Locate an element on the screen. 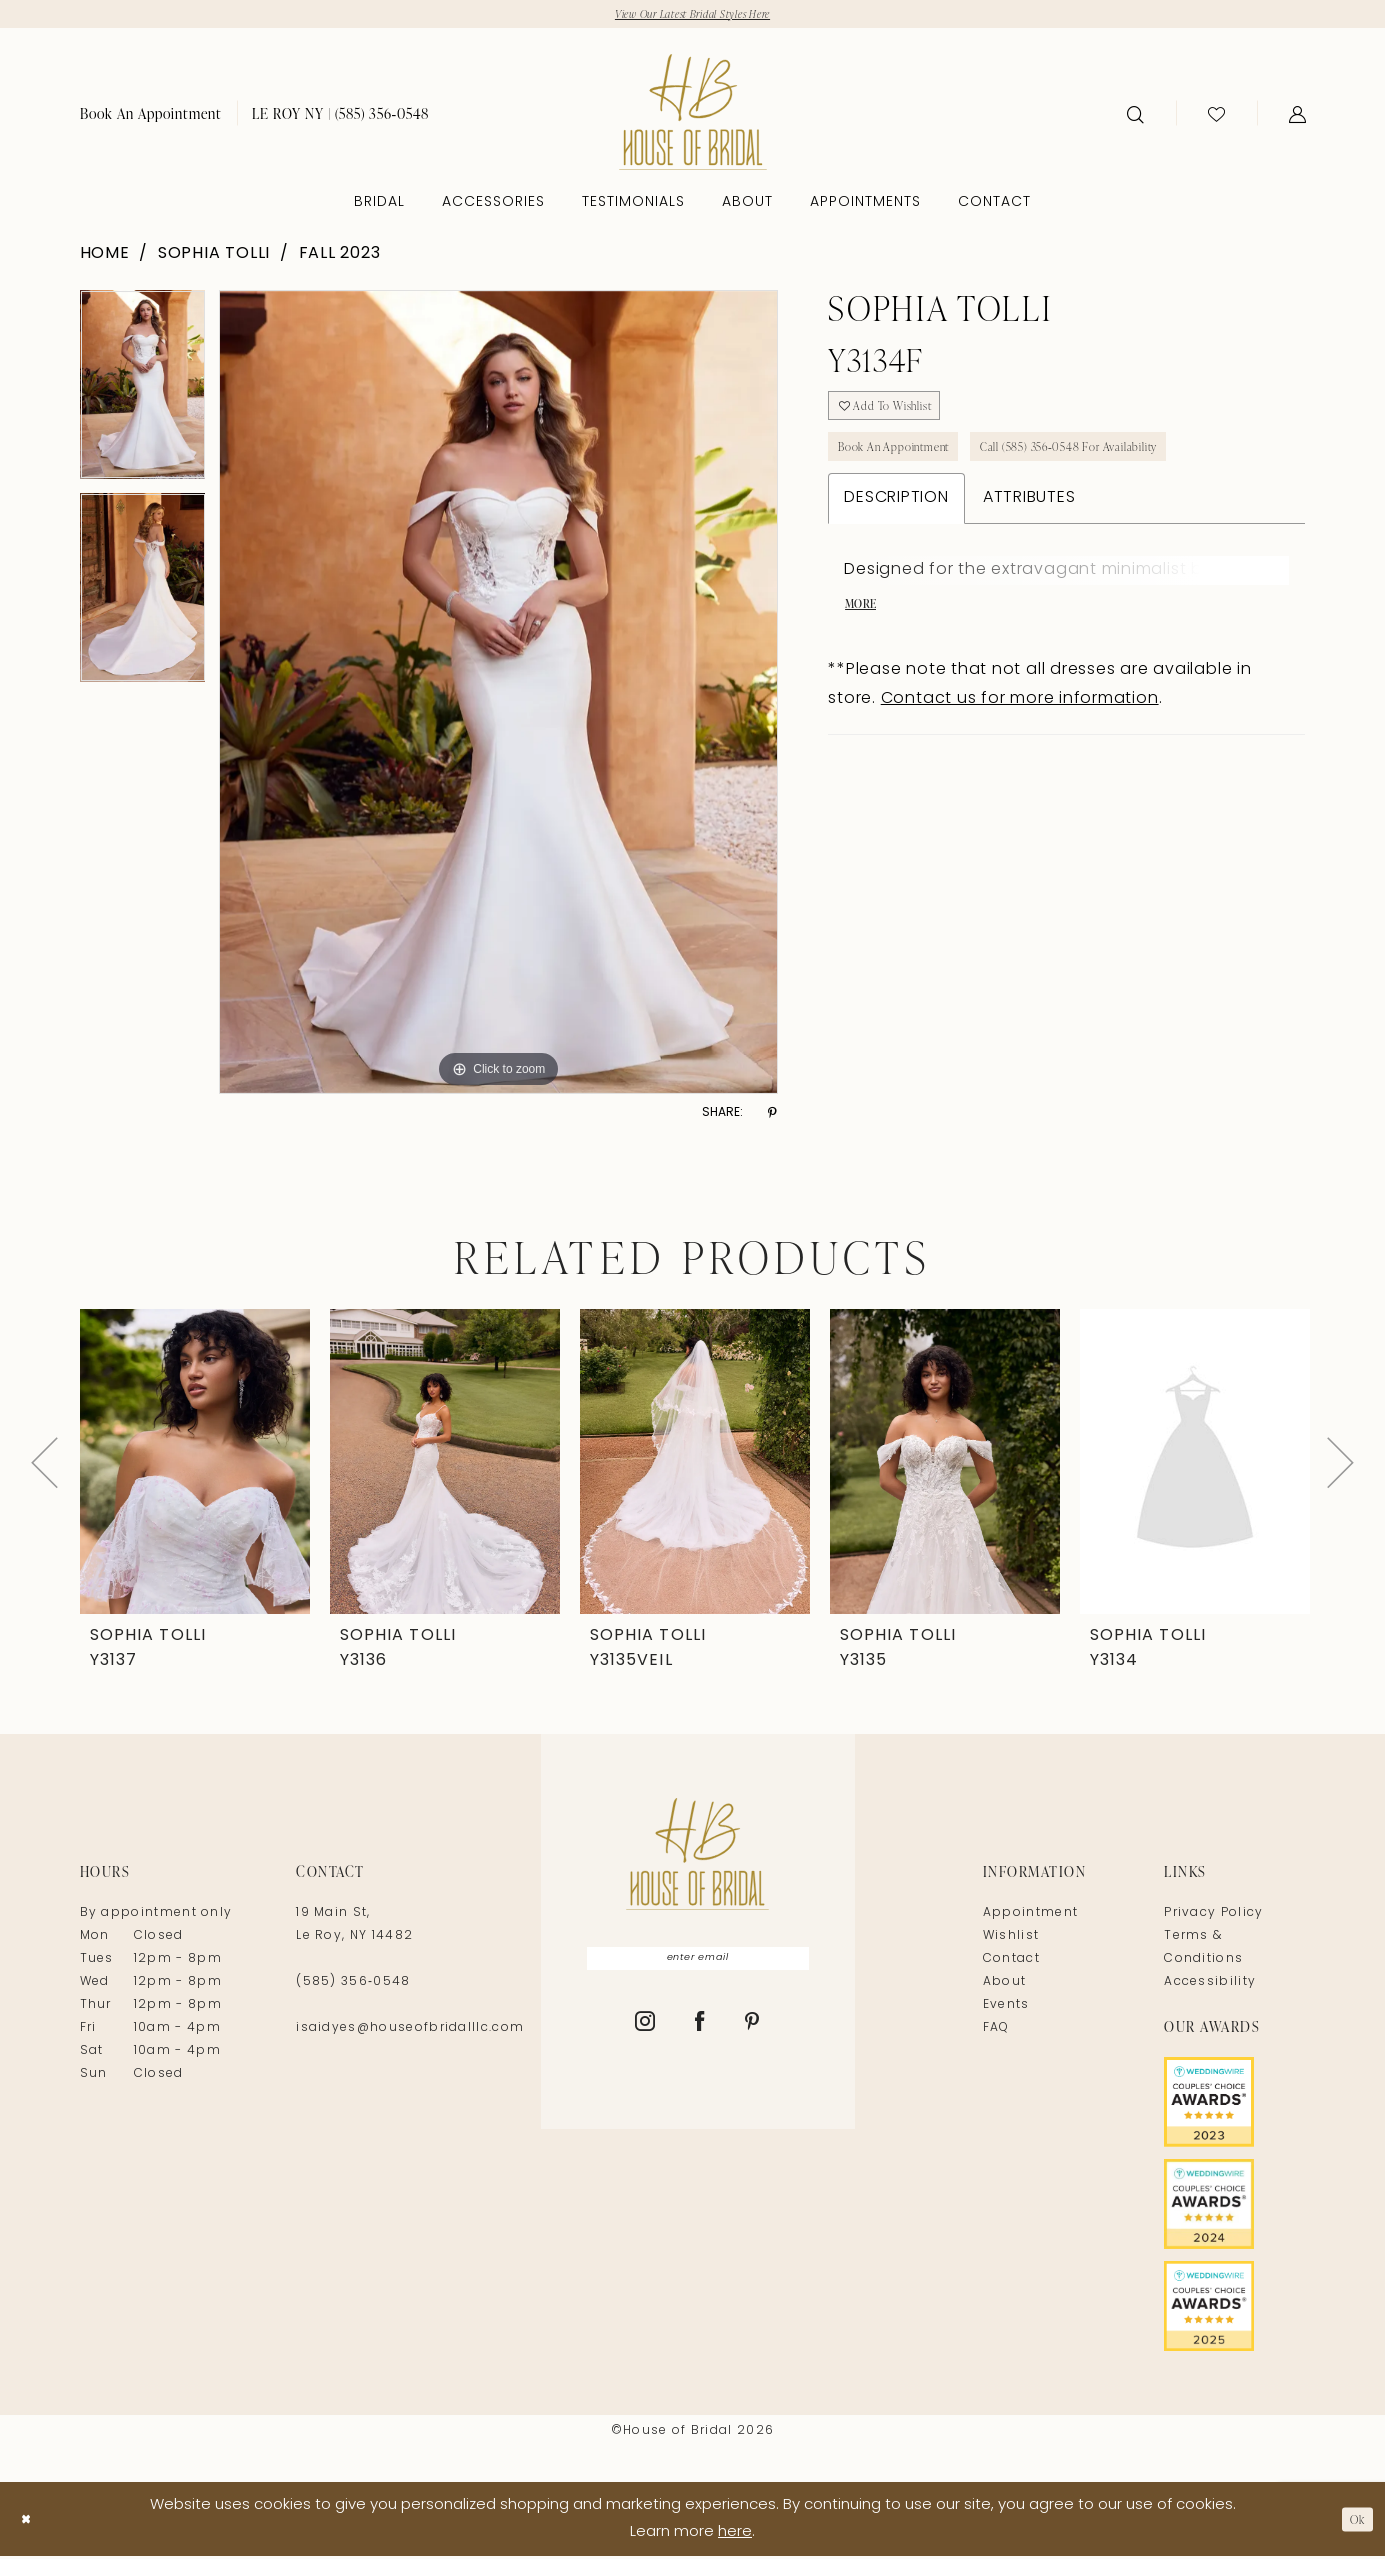  Privacy Policy is located at coordinates (1213, 1917).